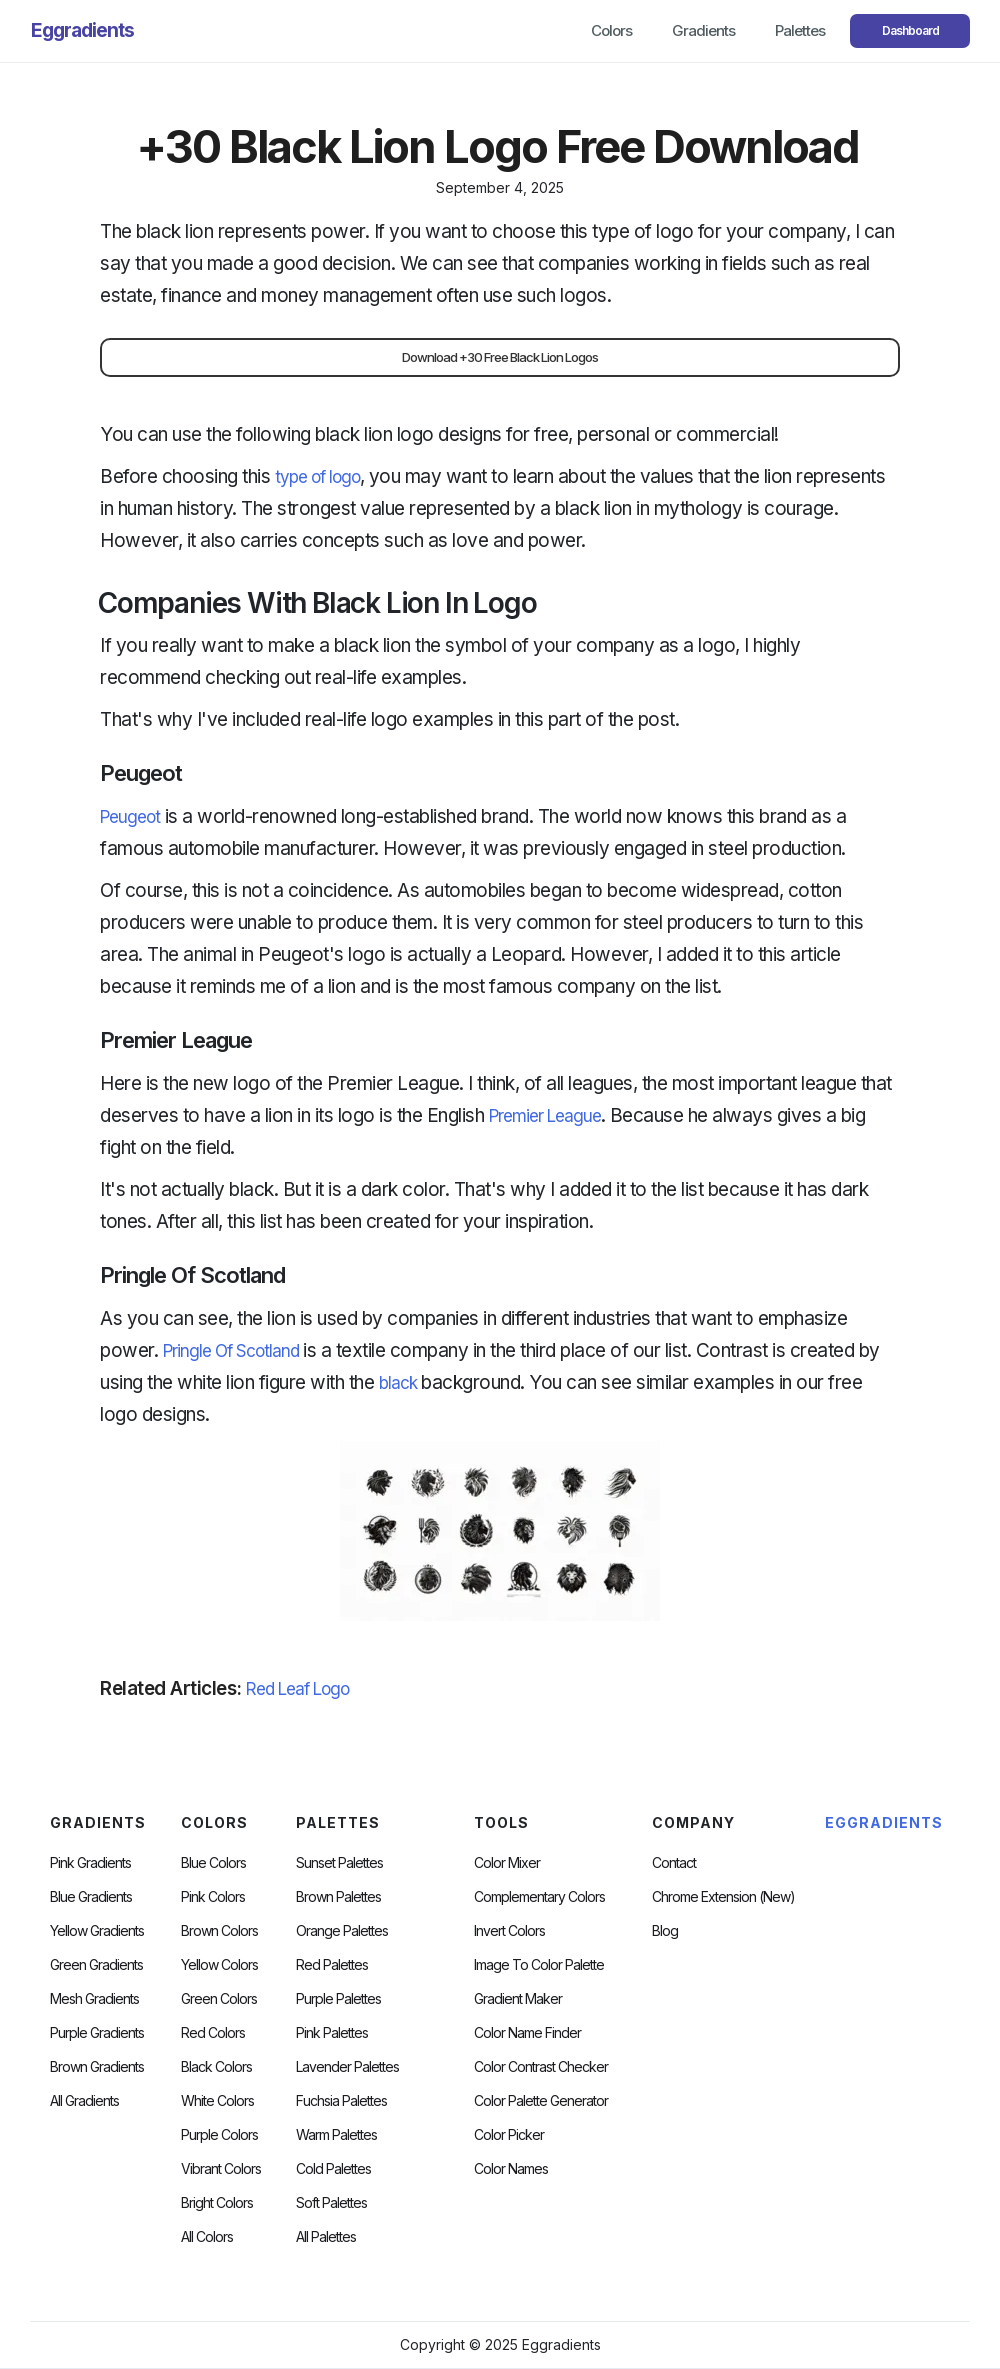 The image size is (1000, 2369). Describe the element at coordinates (97, 1931) in the screenshot. I see `Yellow Gradients` at that location.